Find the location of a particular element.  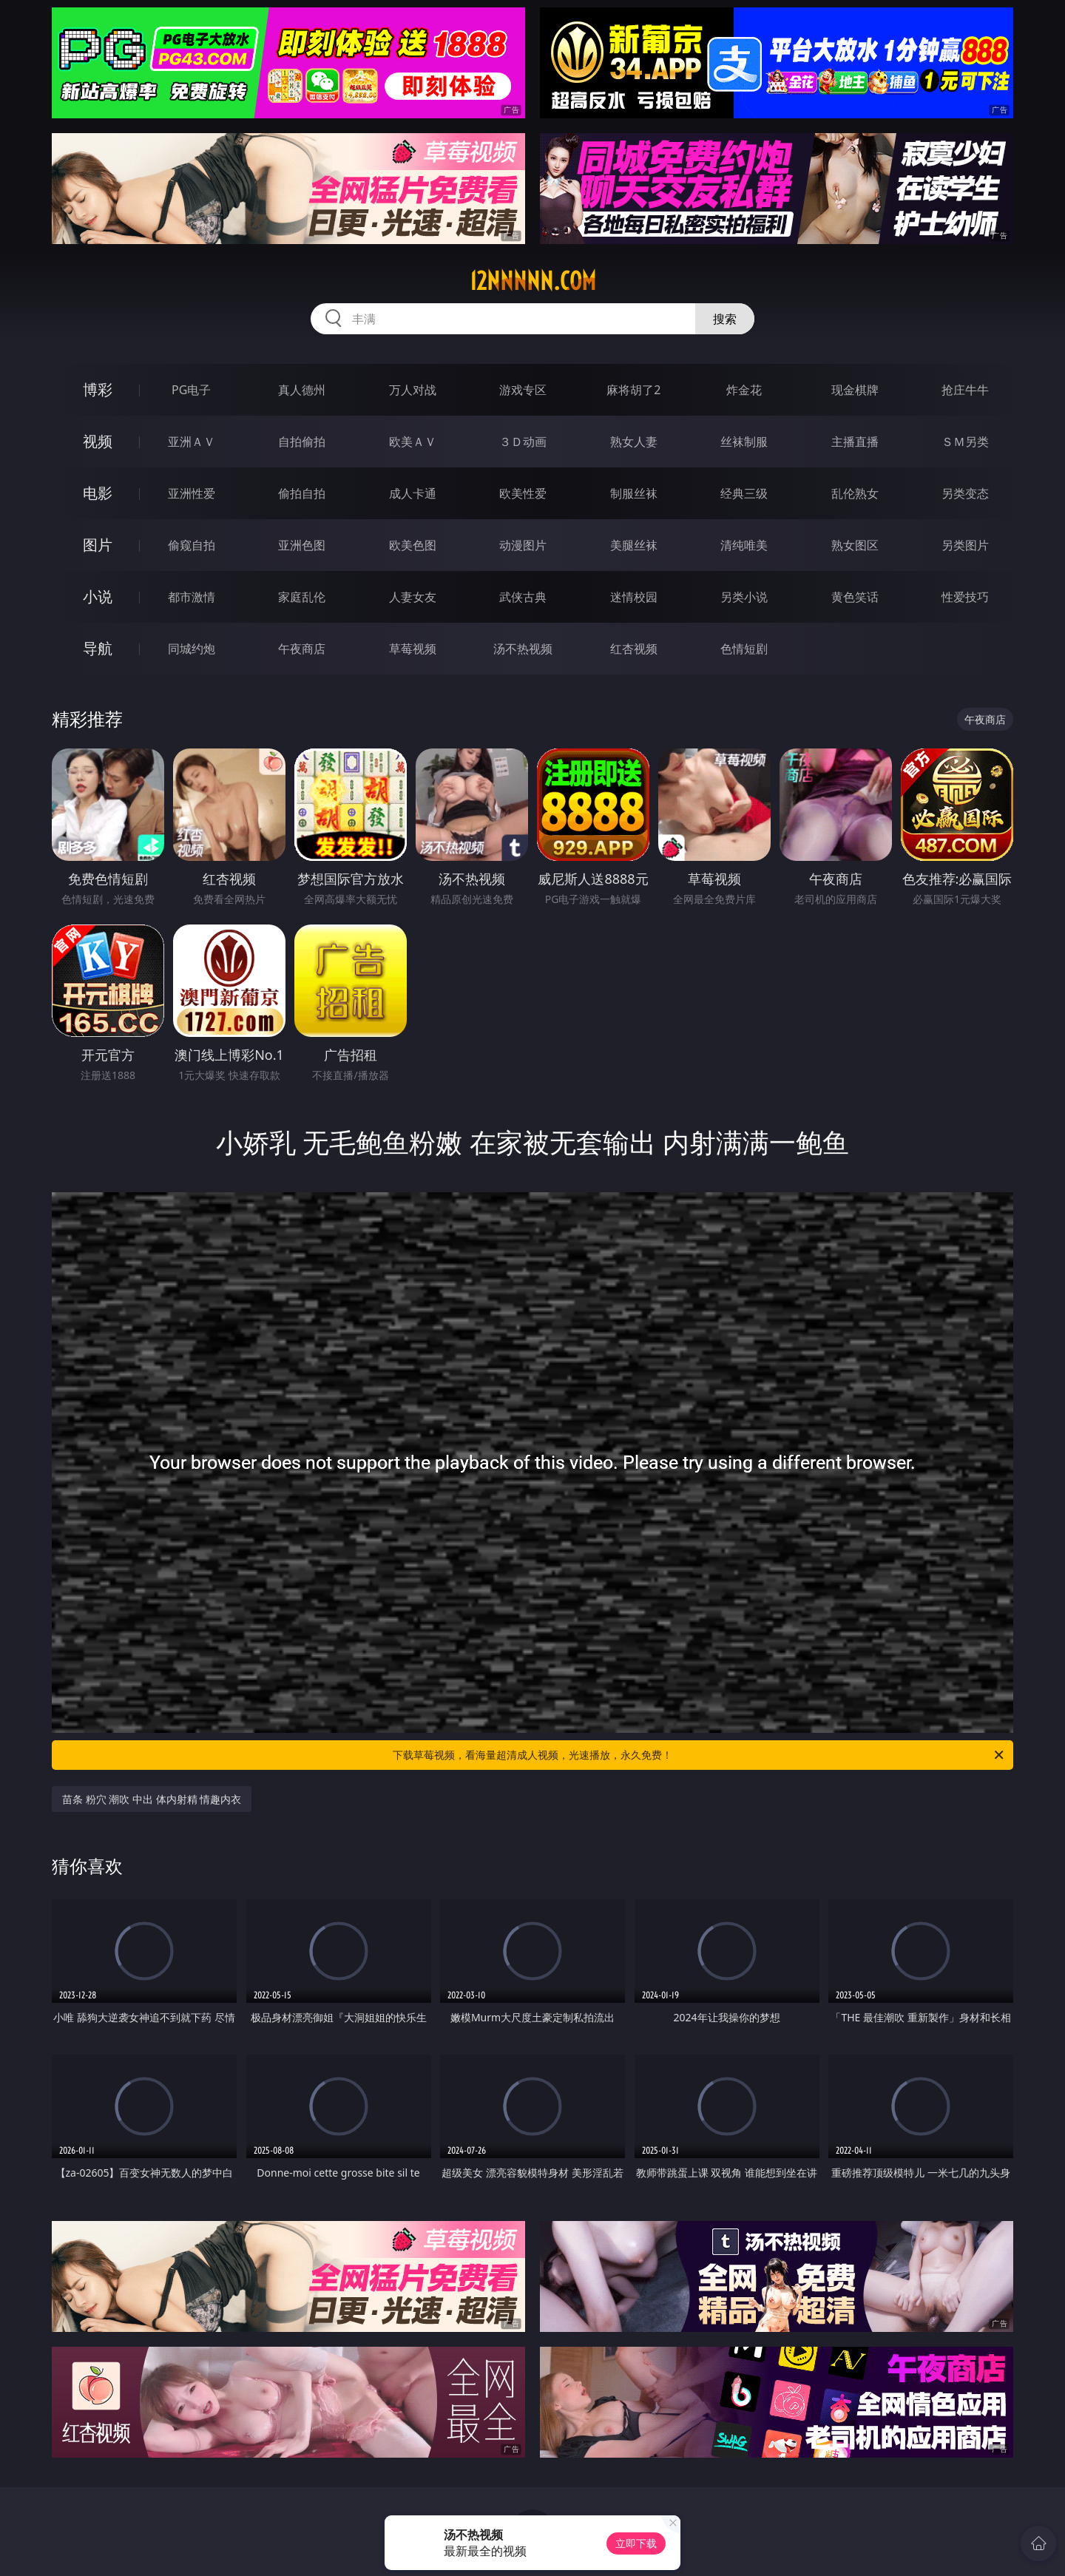

ＳＭ另类 is located at coordinates (965, 441).